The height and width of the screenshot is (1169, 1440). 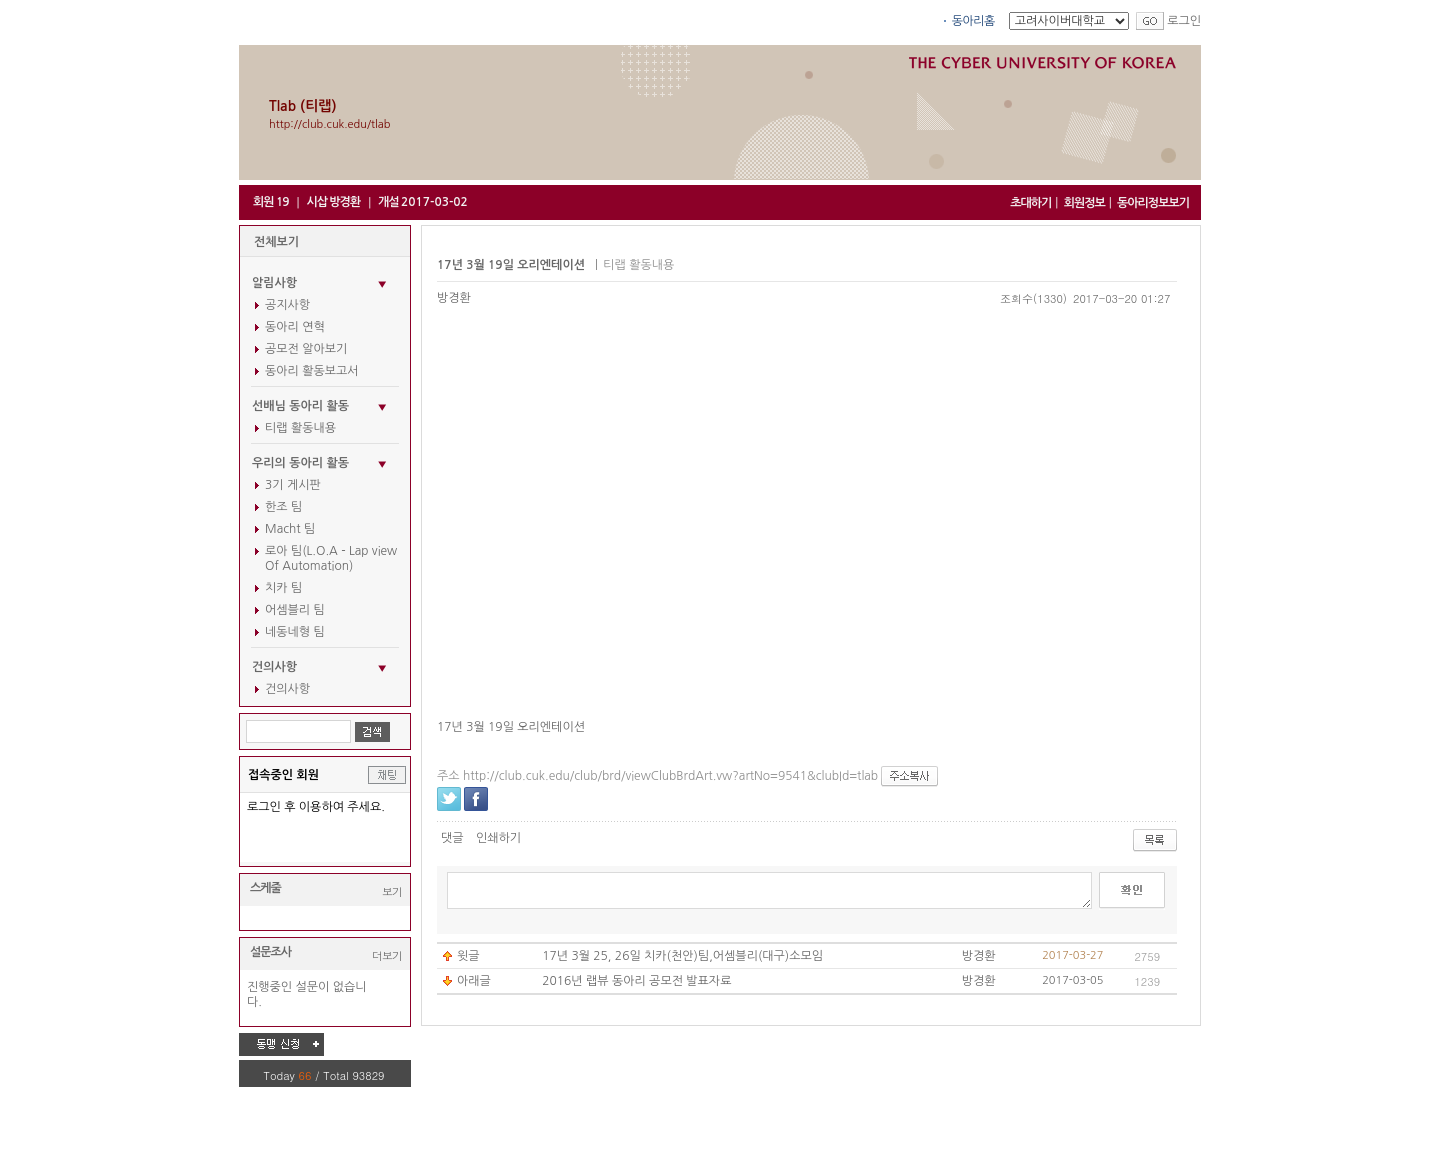 I want to click on 동아리 연혁, so click(x=295, y=327).